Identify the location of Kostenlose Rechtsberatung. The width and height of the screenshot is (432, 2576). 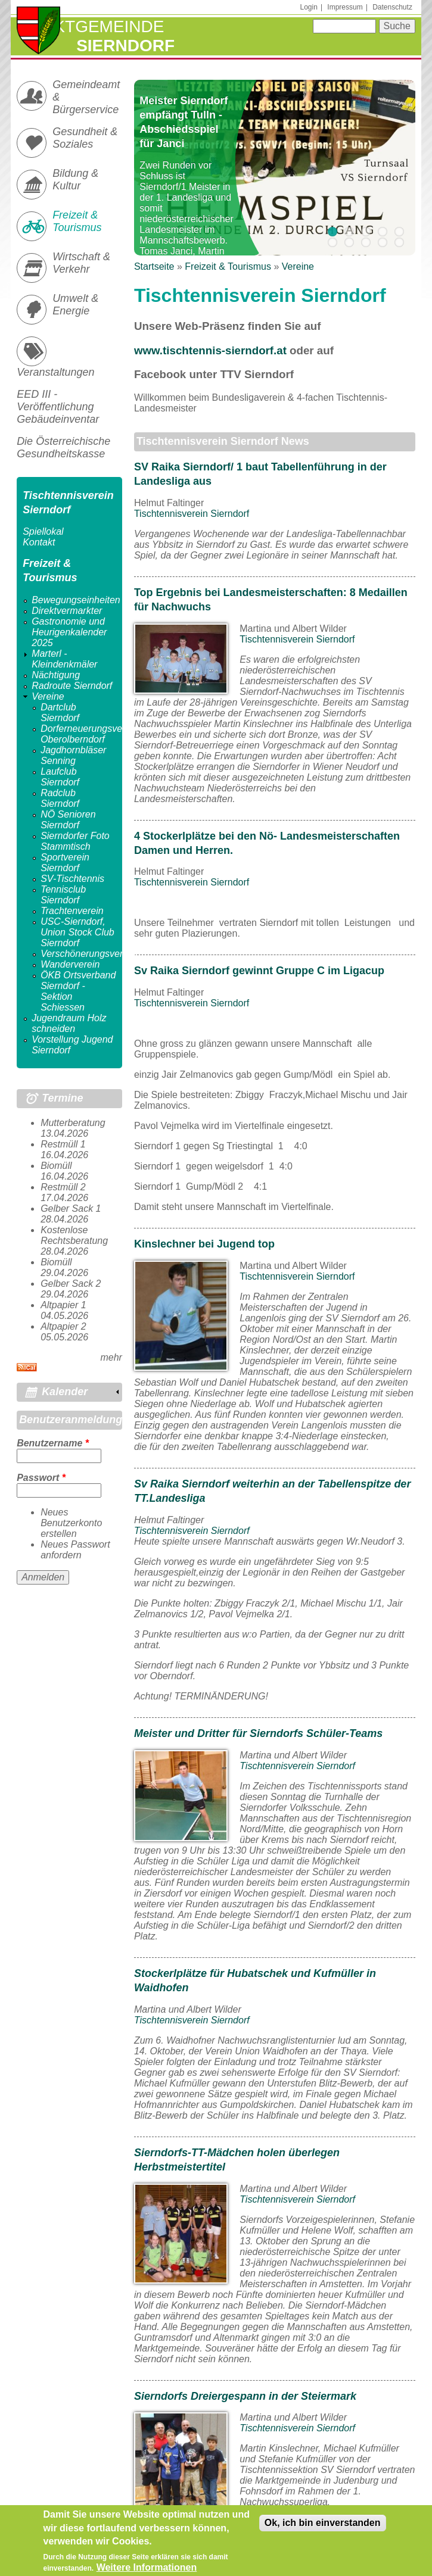
(74, 1235).